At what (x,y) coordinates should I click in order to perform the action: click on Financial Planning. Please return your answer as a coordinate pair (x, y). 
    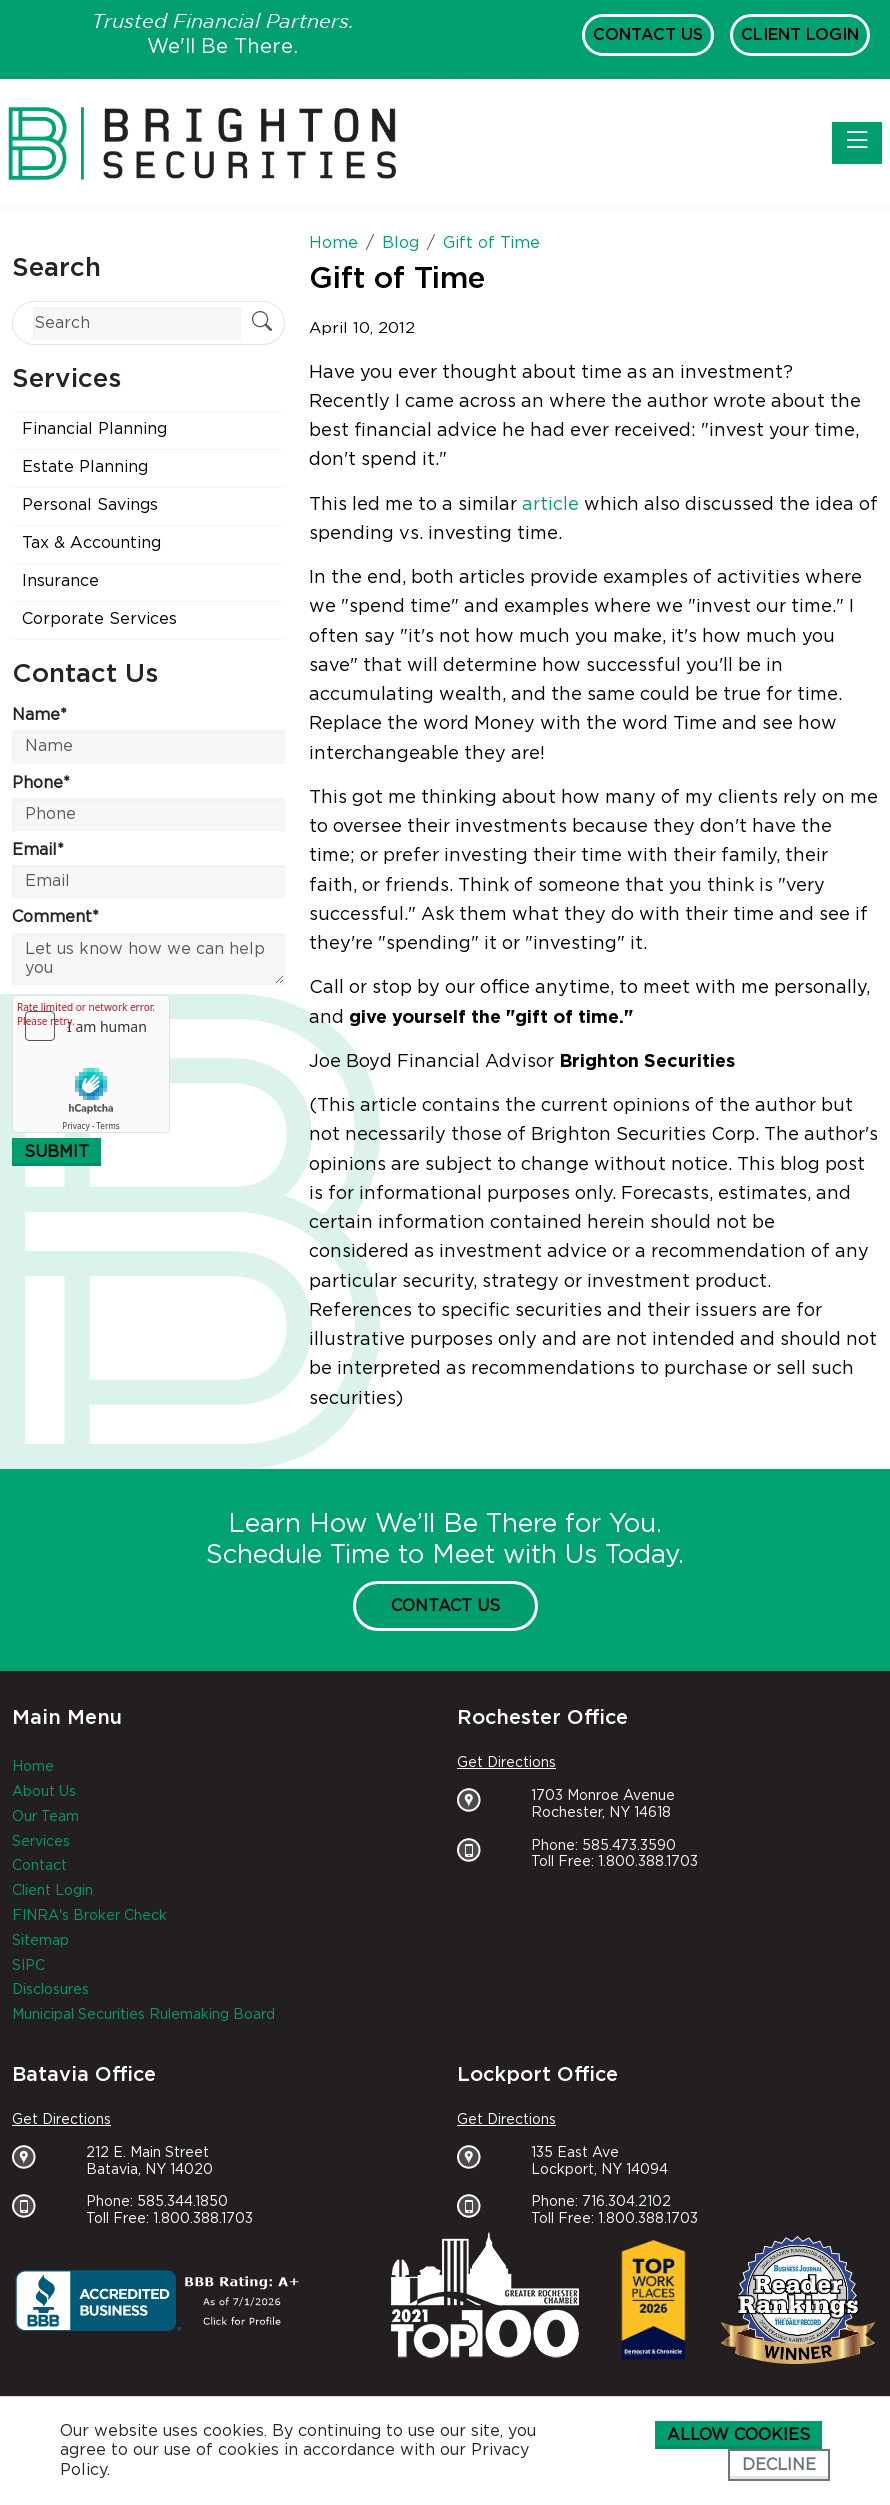
    Looking at the image, I should click on (94, 429).